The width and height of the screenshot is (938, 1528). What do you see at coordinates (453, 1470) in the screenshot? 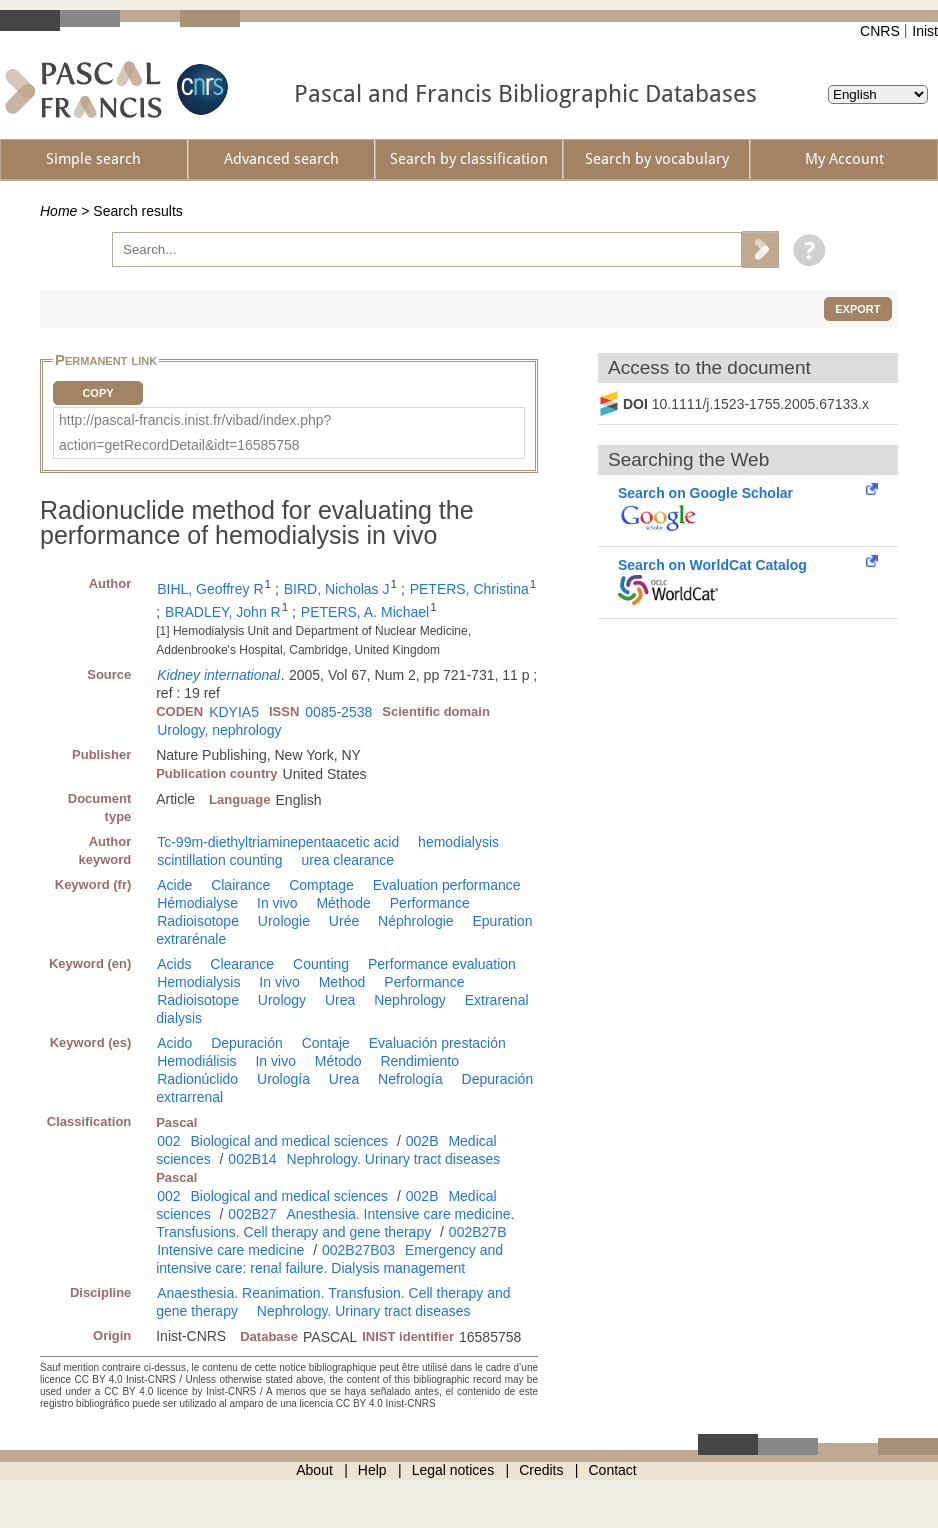
I see `Legal notices` at bounding box center [453, 1470].